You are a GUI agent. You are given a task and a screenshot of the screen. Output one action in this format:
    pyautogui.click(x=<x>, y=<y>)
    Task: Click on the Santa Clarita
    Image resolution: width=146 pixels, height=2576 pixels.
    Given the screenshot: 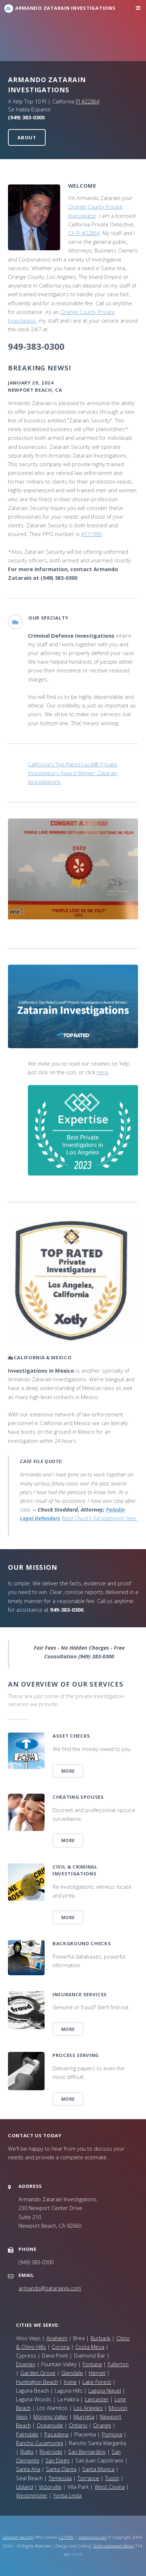 What is the action you would take?
    pyautogui.click(x=61, y=2469)
    